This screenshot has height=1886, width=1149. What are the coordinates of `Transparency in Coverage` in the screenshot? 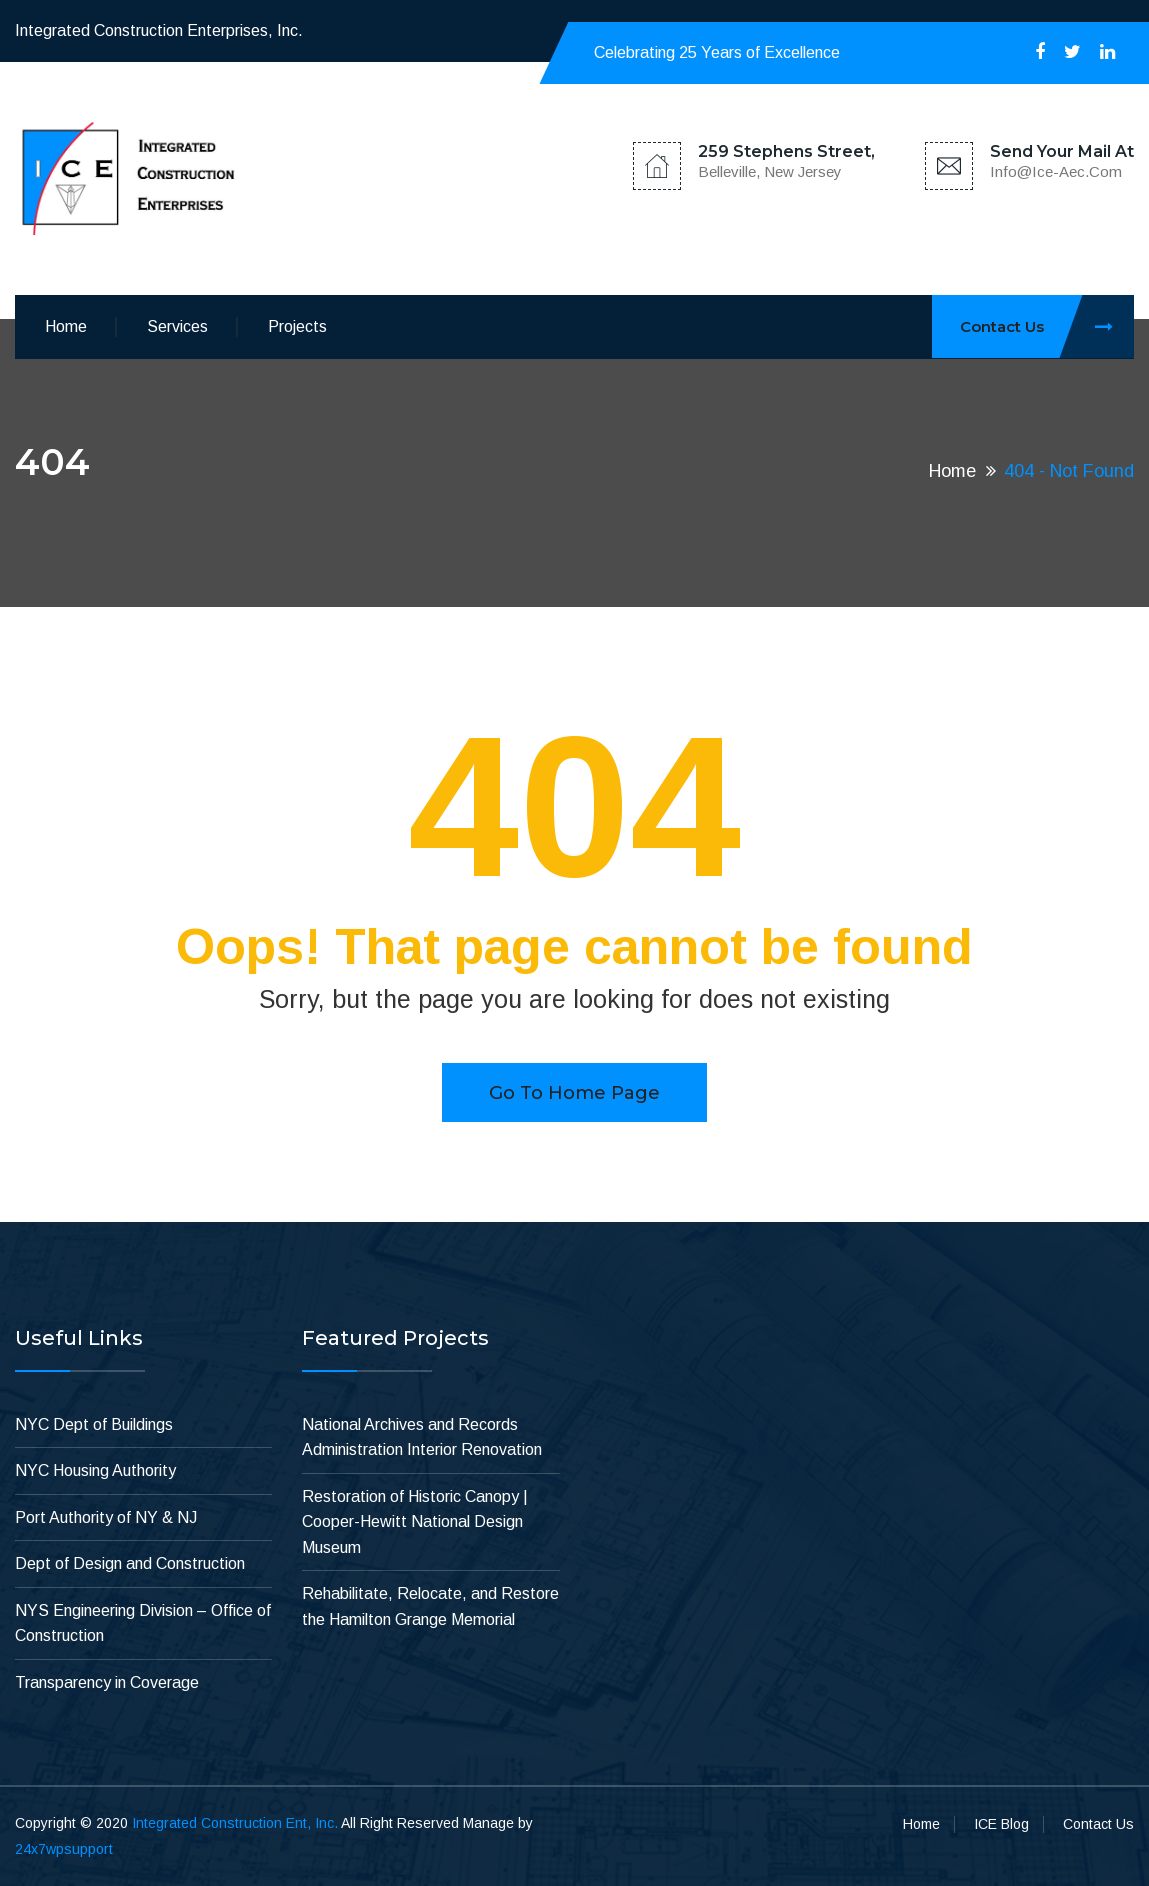 It's located at (107, 1682).